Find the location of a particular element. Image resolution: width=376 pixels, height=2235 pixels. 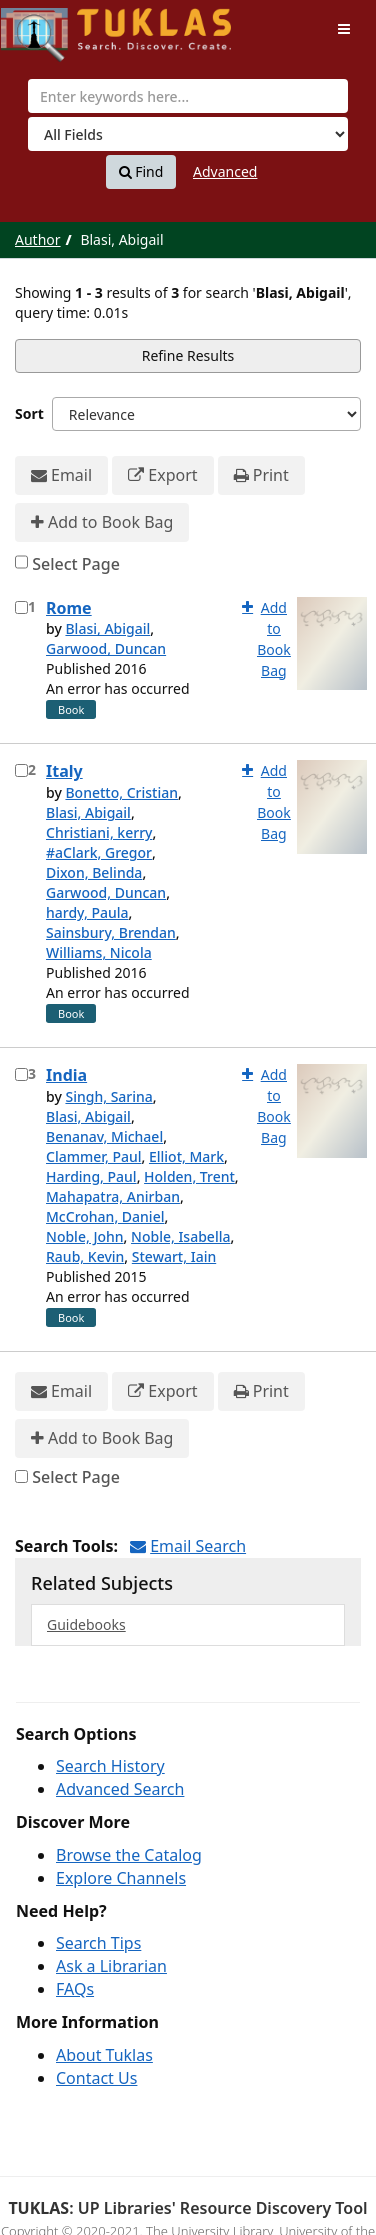

Explore Channels is located at coordinates (121, 1878).